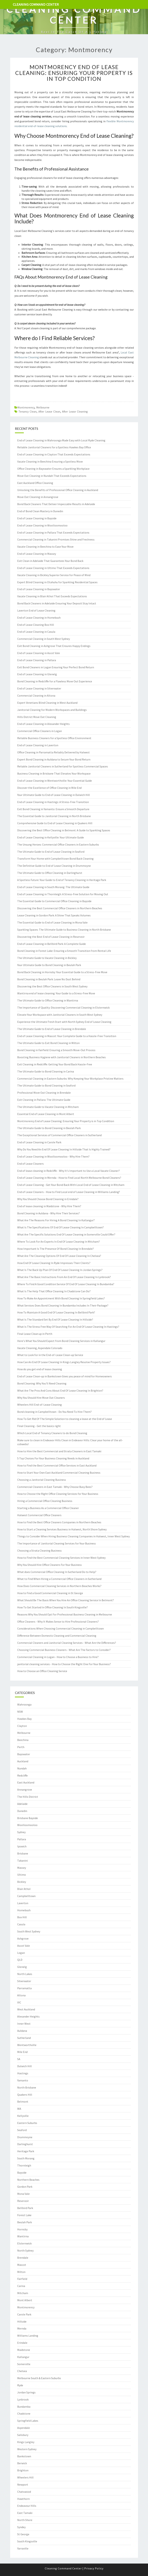  Describe the element at coordinates (64, 1277) in the screenshot. I see `What Are The Basic Instructions From An End Of Lease Cleaning In Lynbrook?` at that location.